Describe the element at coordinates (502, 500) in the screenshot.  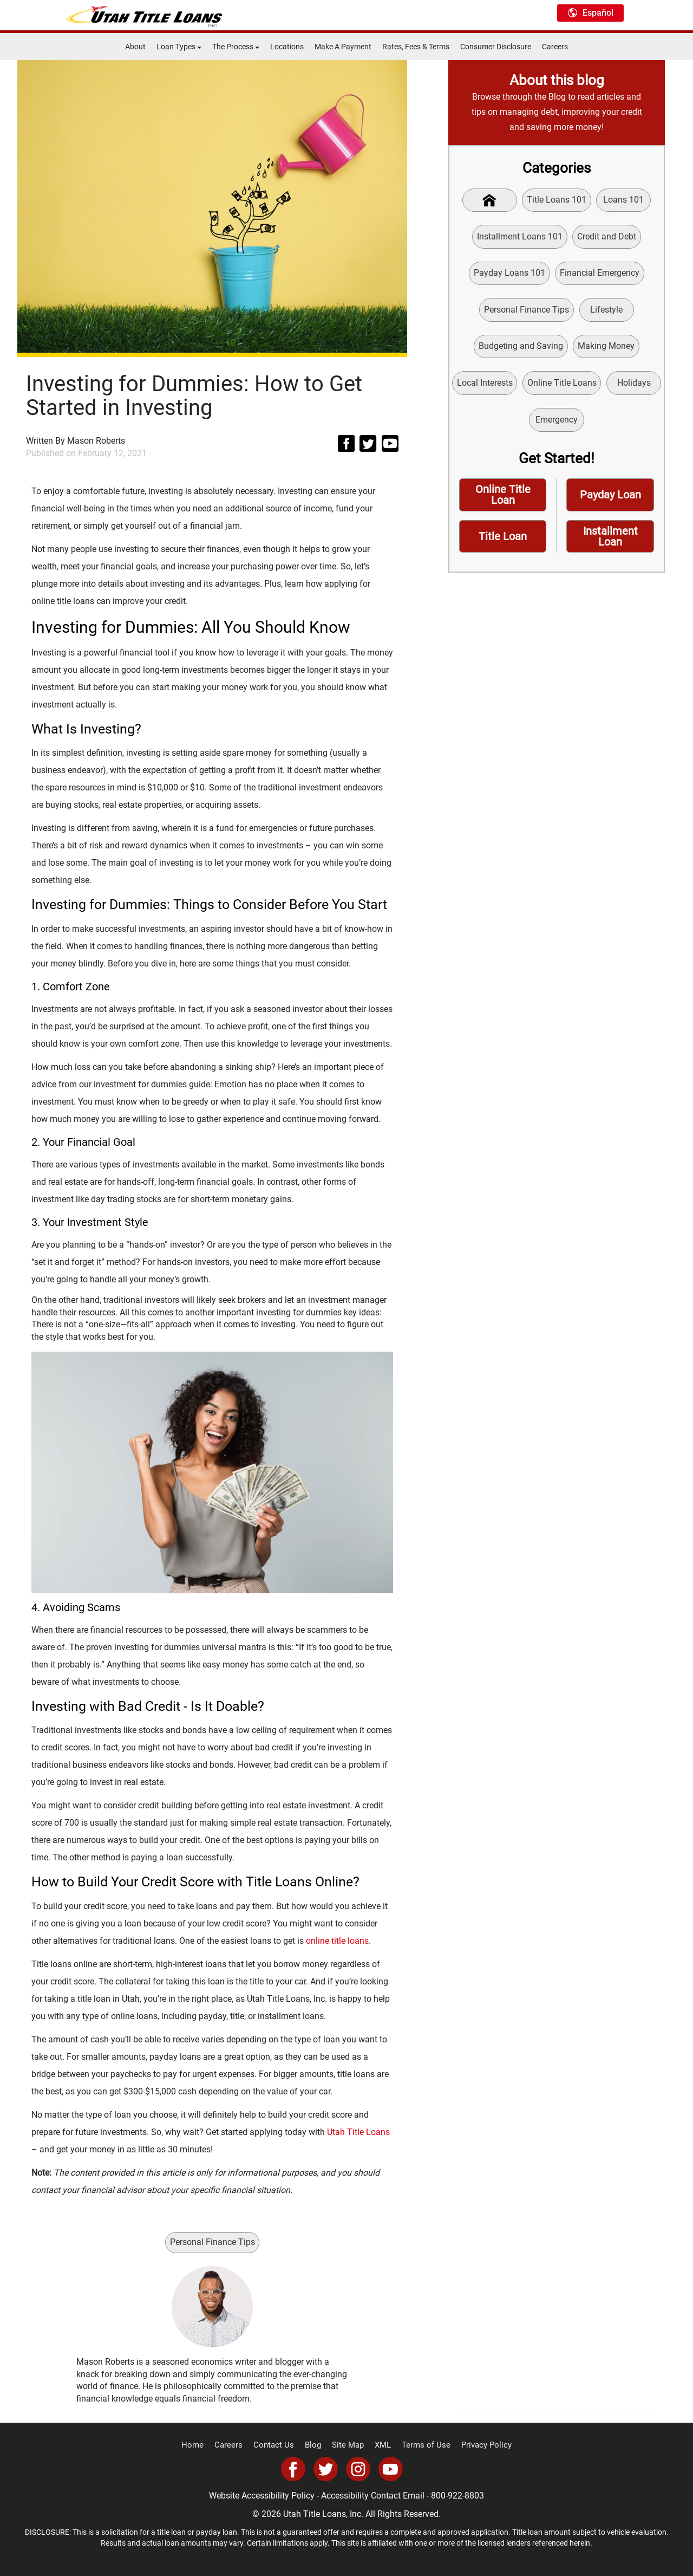
I see `Online Title Loan` at that location.